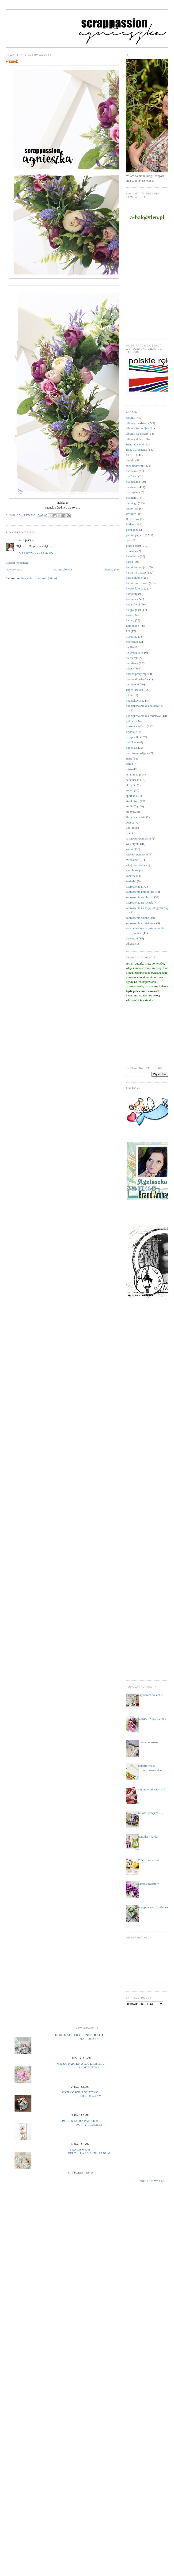 The height and width of the screenshot is (2576, 174). Describe the element at coordinates (80, 2063) in the screenshot. I see `moja papierowa kraina` at that location.